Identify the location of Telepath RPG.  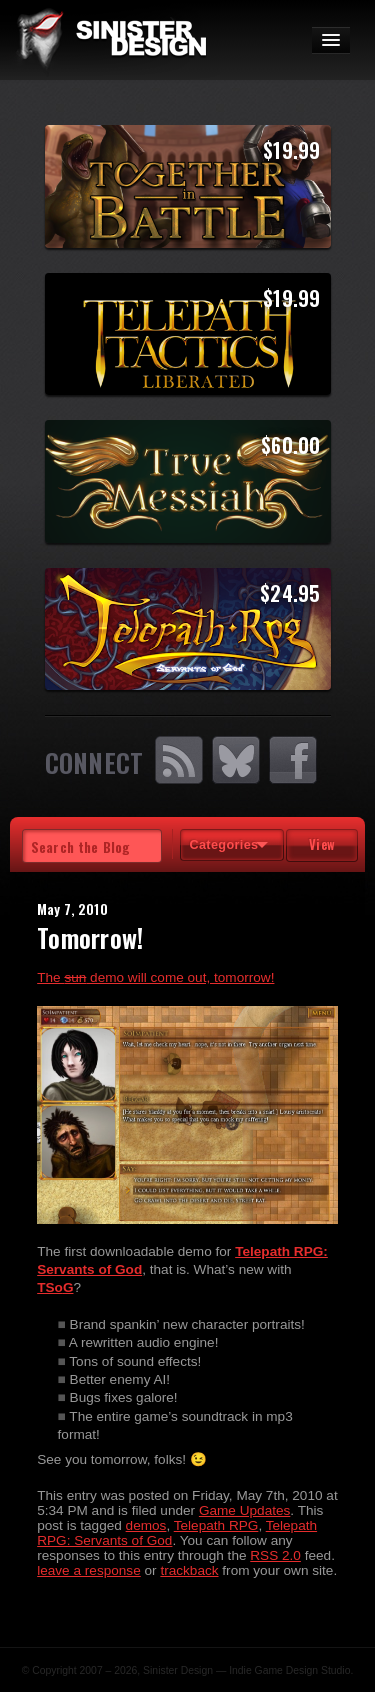
(216, 1525).